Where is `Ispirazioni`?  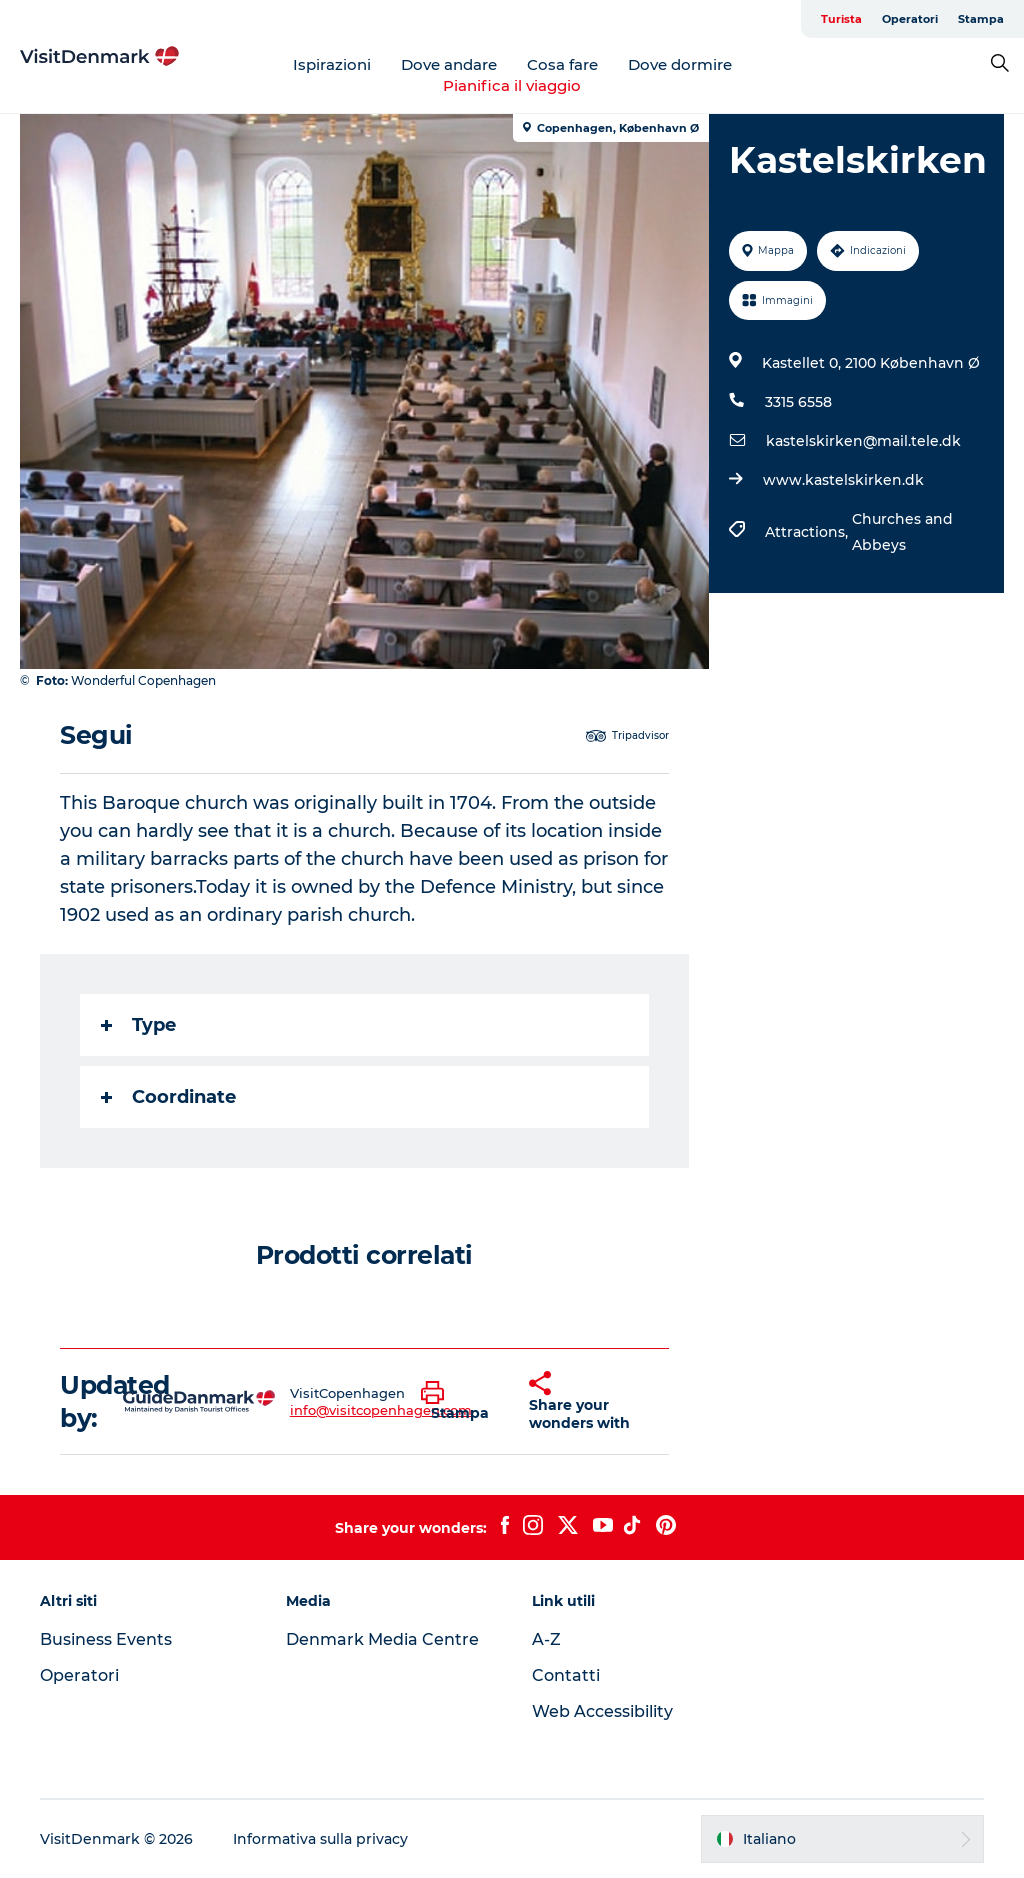
Ispirazioni is located at coordinates (332, 64).